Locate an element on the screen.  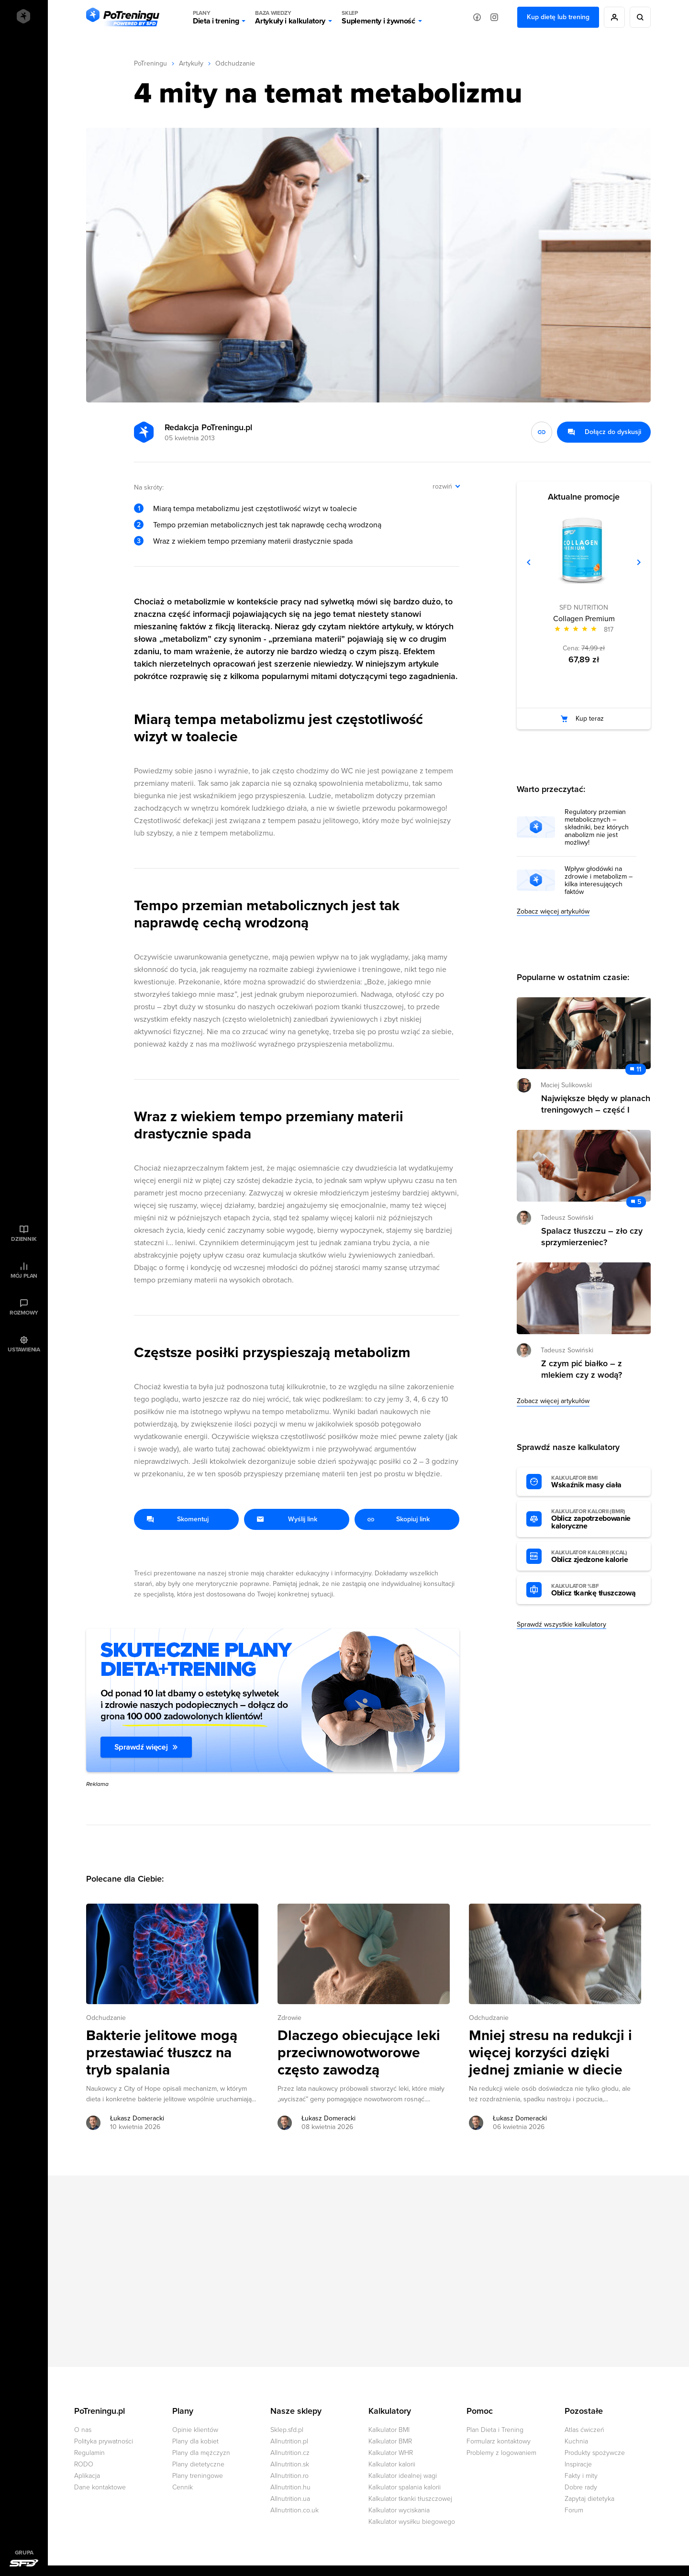
Fakty i mity is located at coordinates (581, 2476).